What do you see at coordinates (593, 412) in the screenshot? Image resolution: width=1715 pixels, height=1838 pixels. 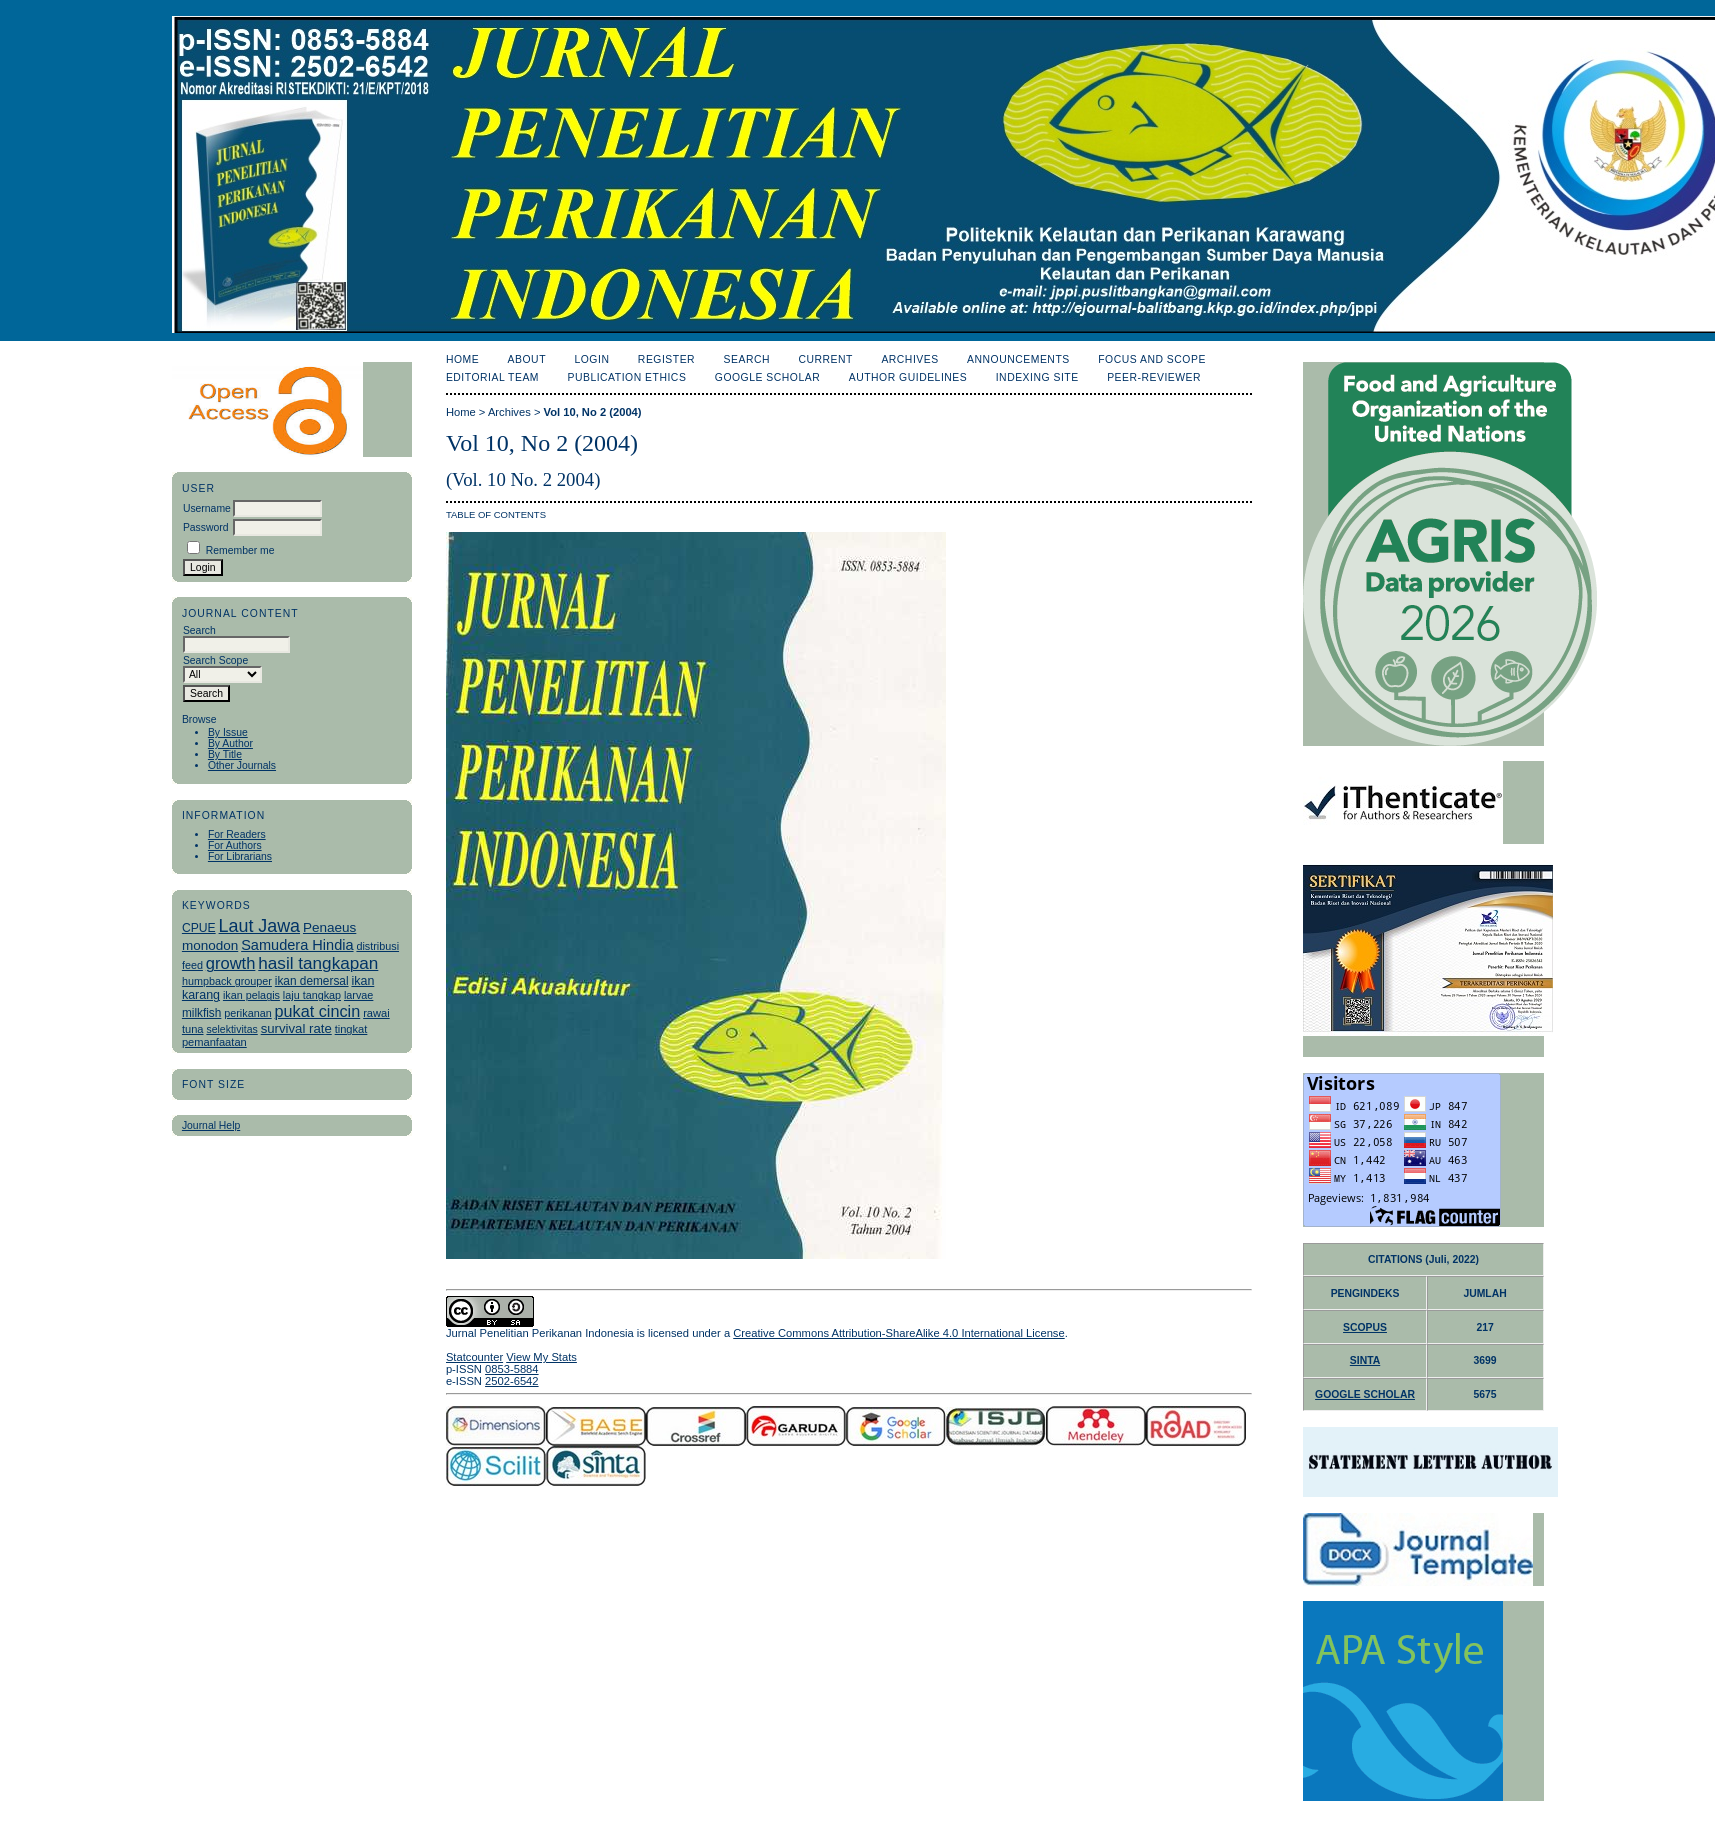 I see `Vol 10, No 2 (2004)` at bounding box center [593, 412].